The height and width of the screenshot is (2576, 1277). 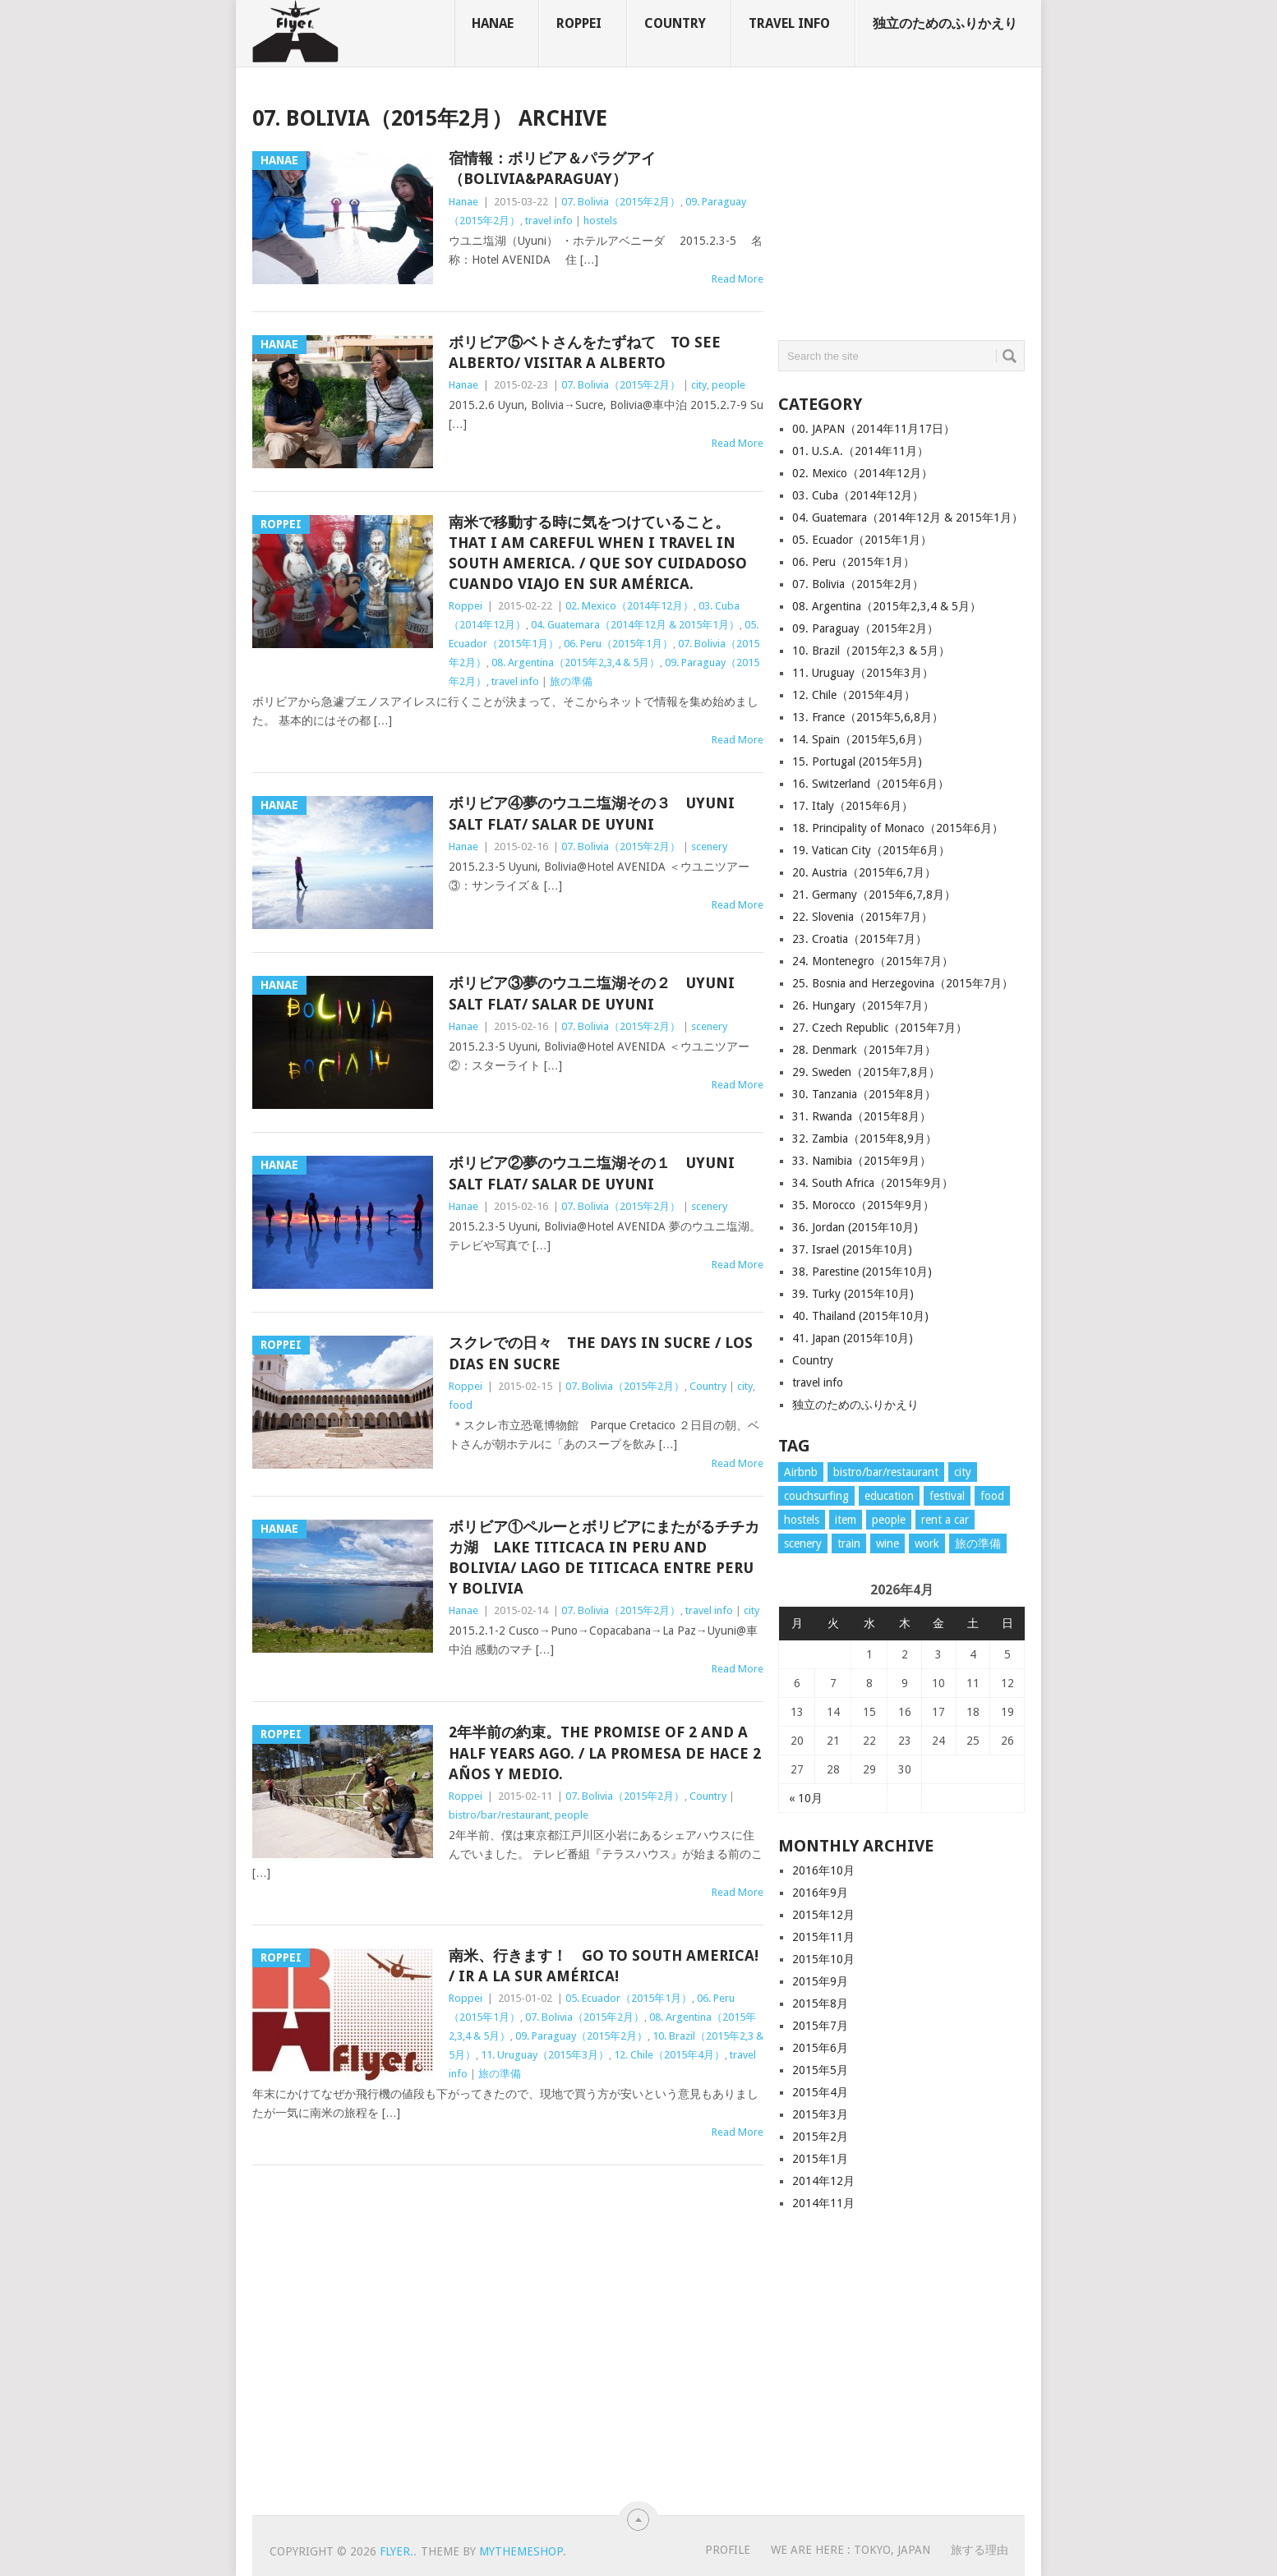 What do you see at coordinates (823, 2203) in the screenshot?
I see `2014年11月` at bounding box center [823, 2203].